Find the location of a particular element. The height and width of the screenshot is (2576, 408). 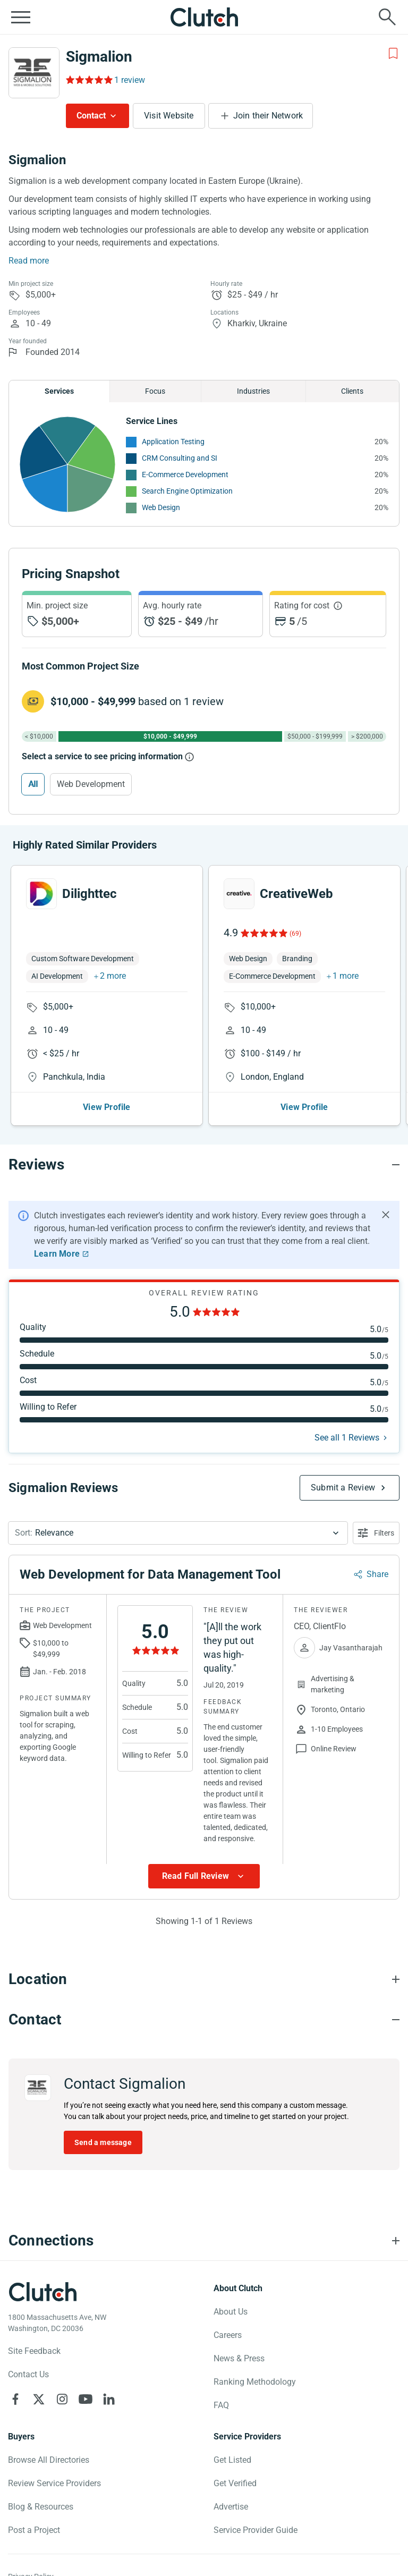

Contact is located at coordinates (91, 116).